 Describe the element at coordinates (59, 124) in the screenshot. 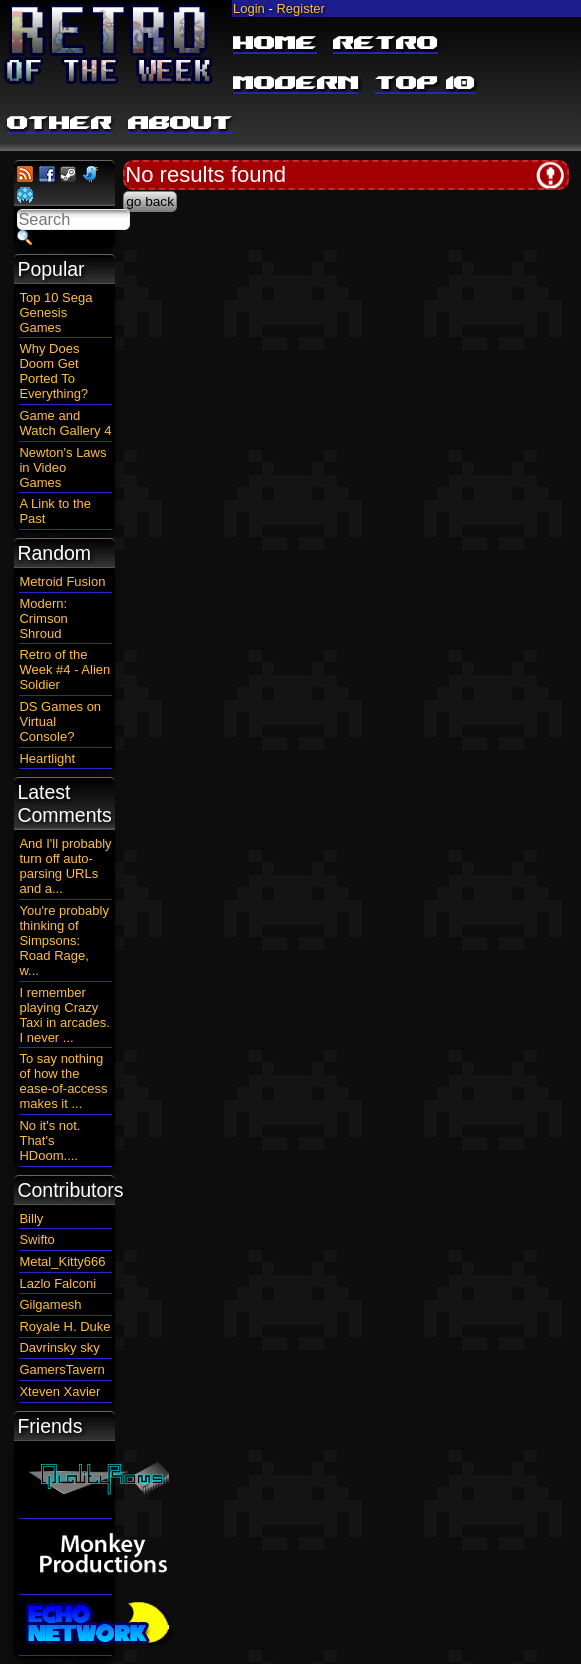

I see `Other` at that location.